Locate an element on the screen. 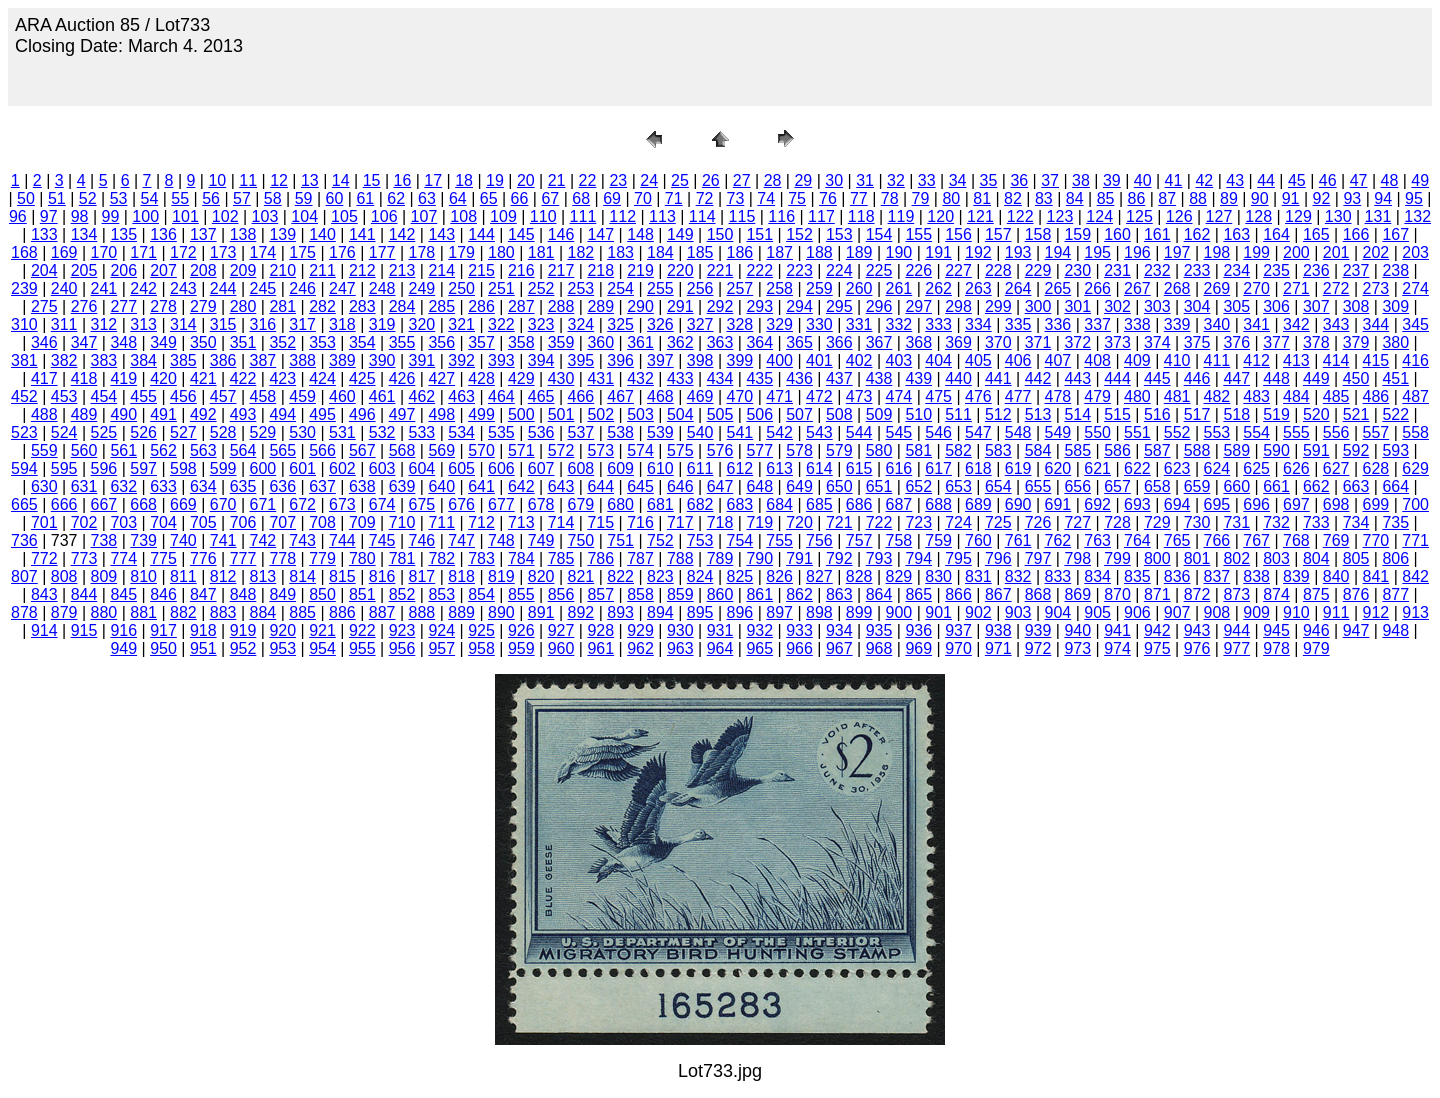  643 is located at coordinates (561, 486).